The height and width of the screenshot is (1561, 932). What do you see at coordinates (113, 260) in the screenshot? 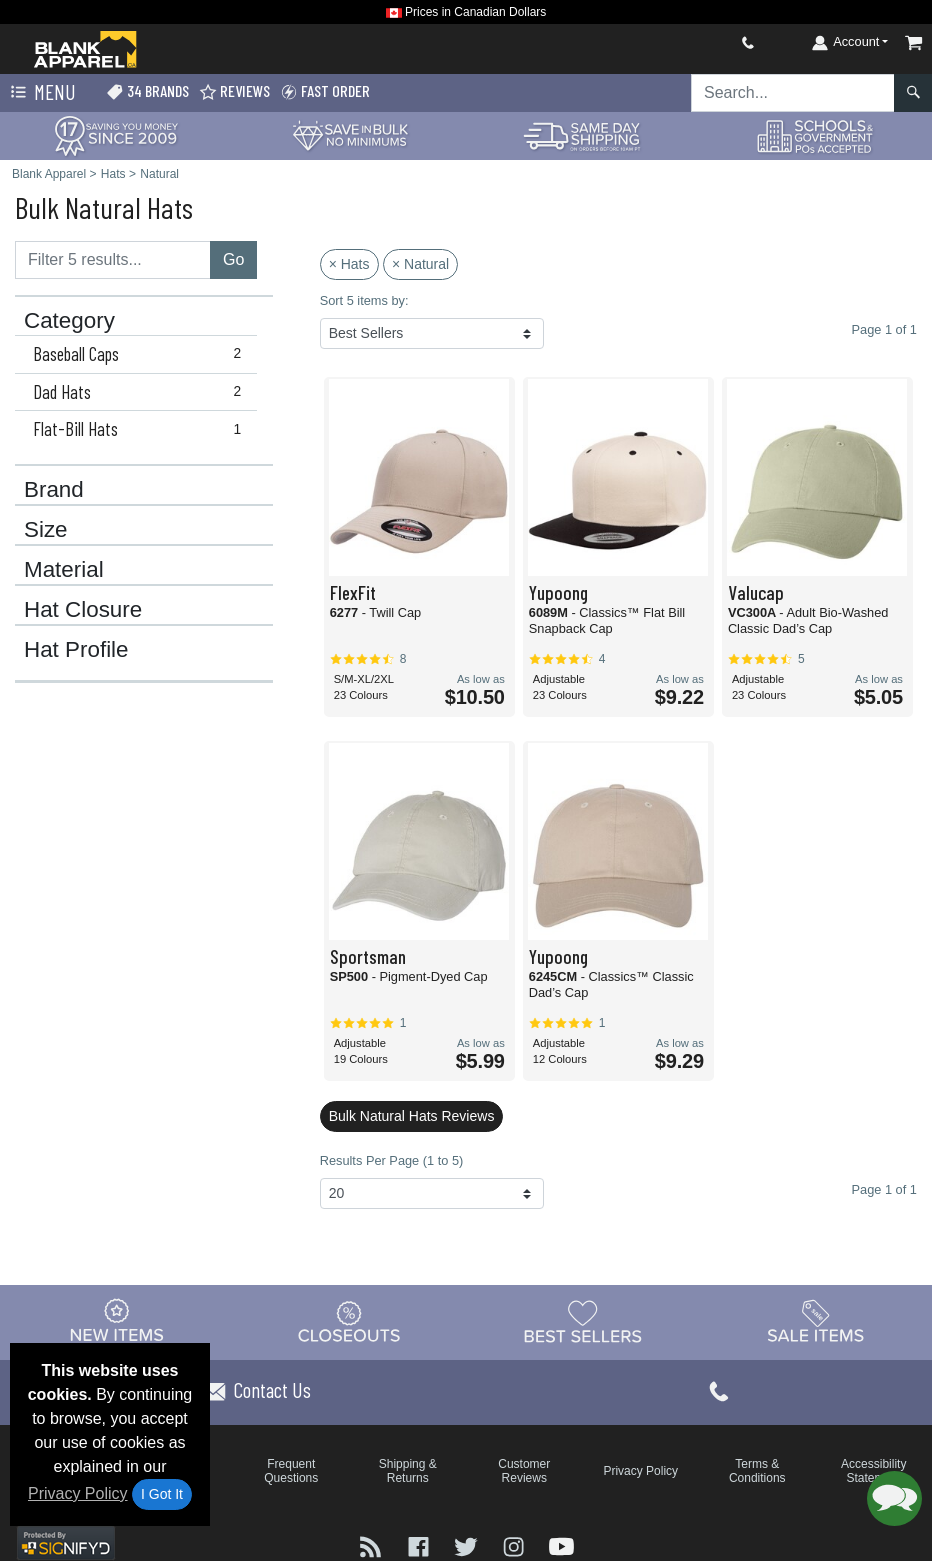
I see `[Filter results....]` at bounding box center [113, 260].